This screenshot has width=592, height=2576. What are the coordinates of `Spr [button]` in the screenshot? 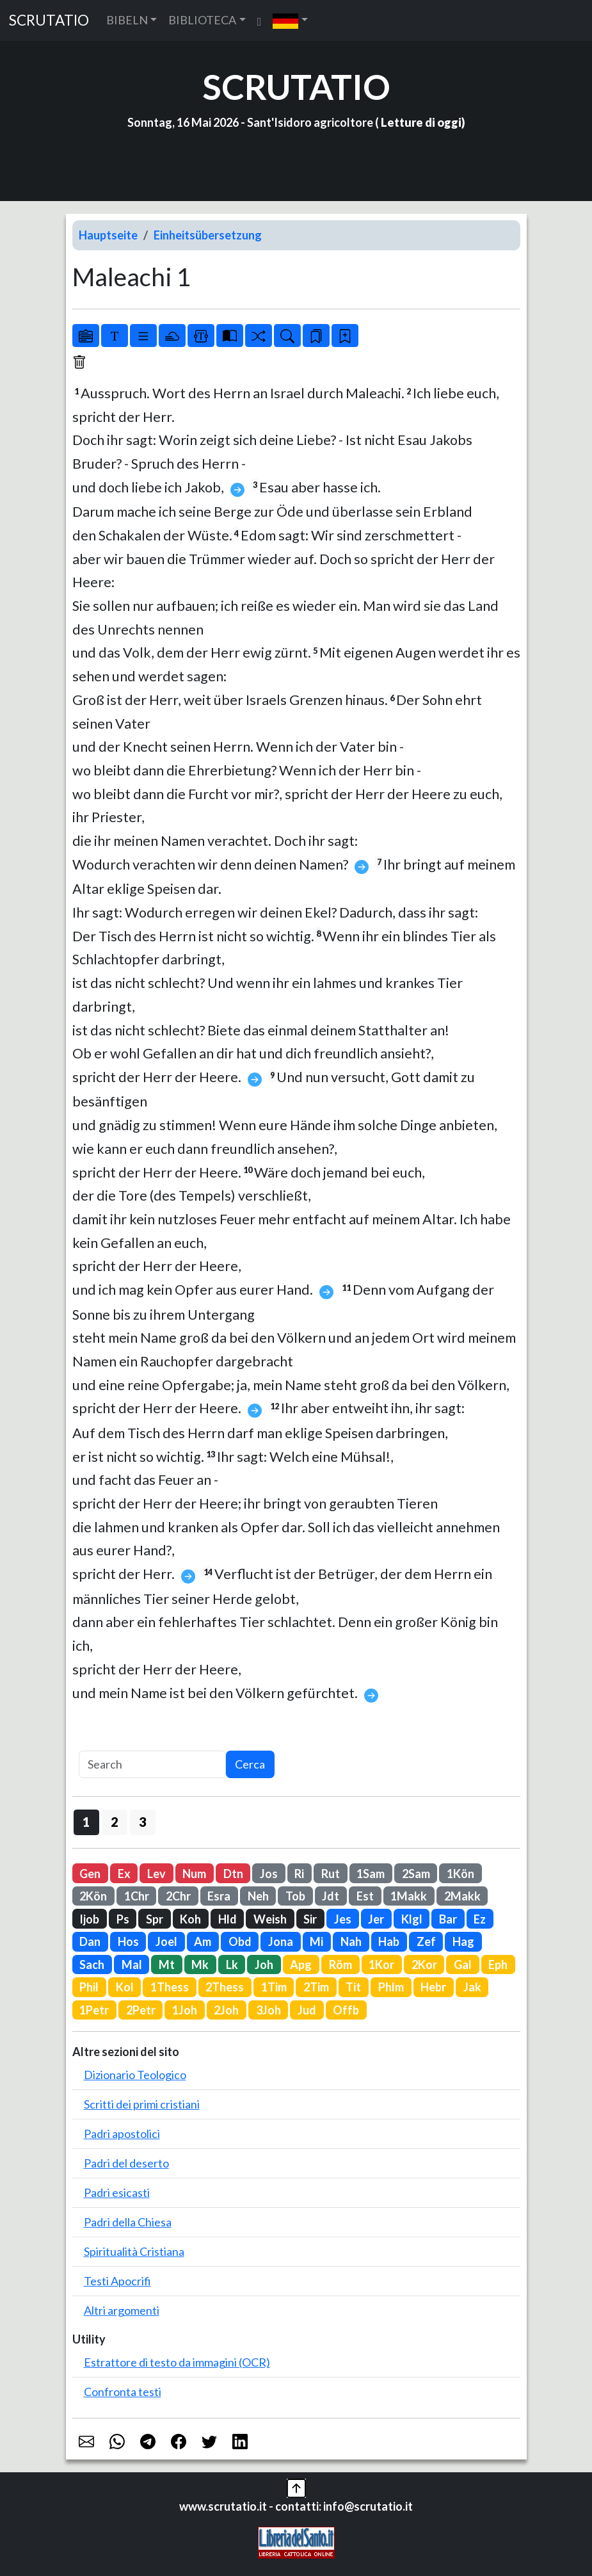 It's located at (154, 1919).